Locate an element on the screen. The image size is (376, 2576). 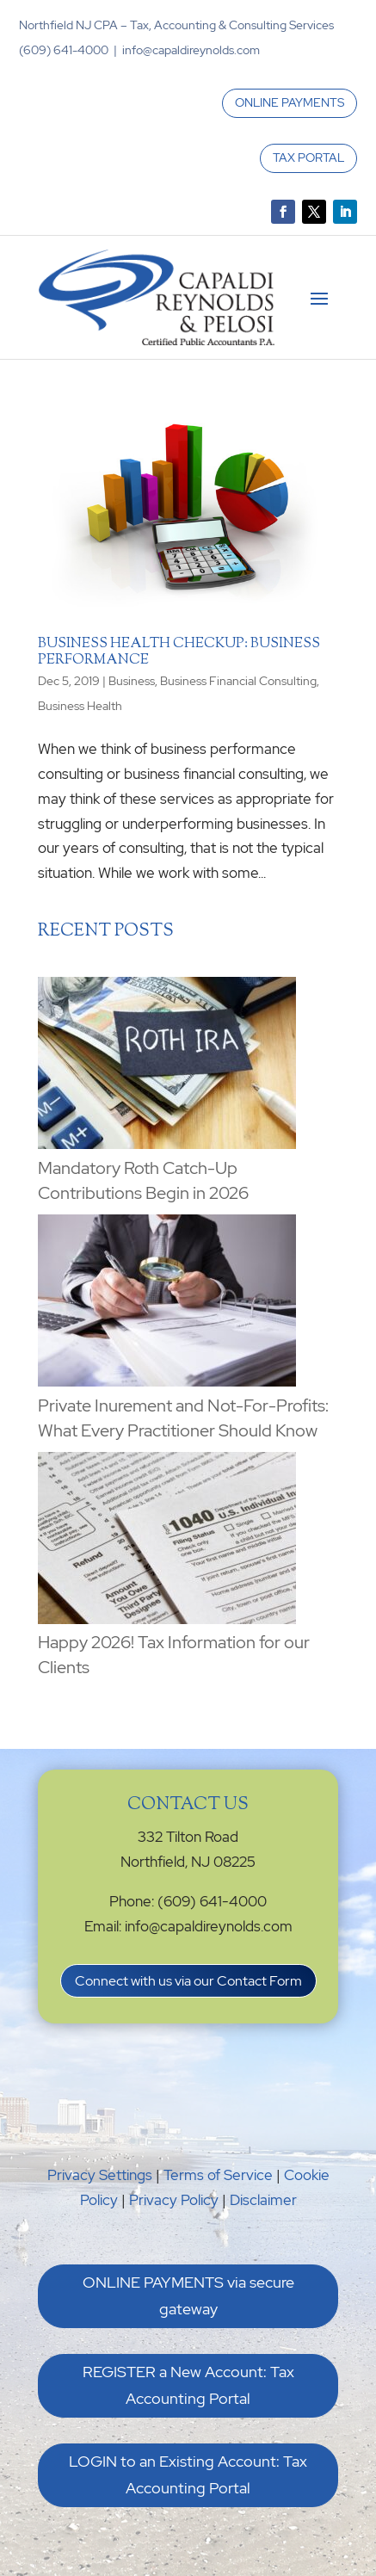
Business Health Checkup: Business Performance is located at coordinates (179, 652).